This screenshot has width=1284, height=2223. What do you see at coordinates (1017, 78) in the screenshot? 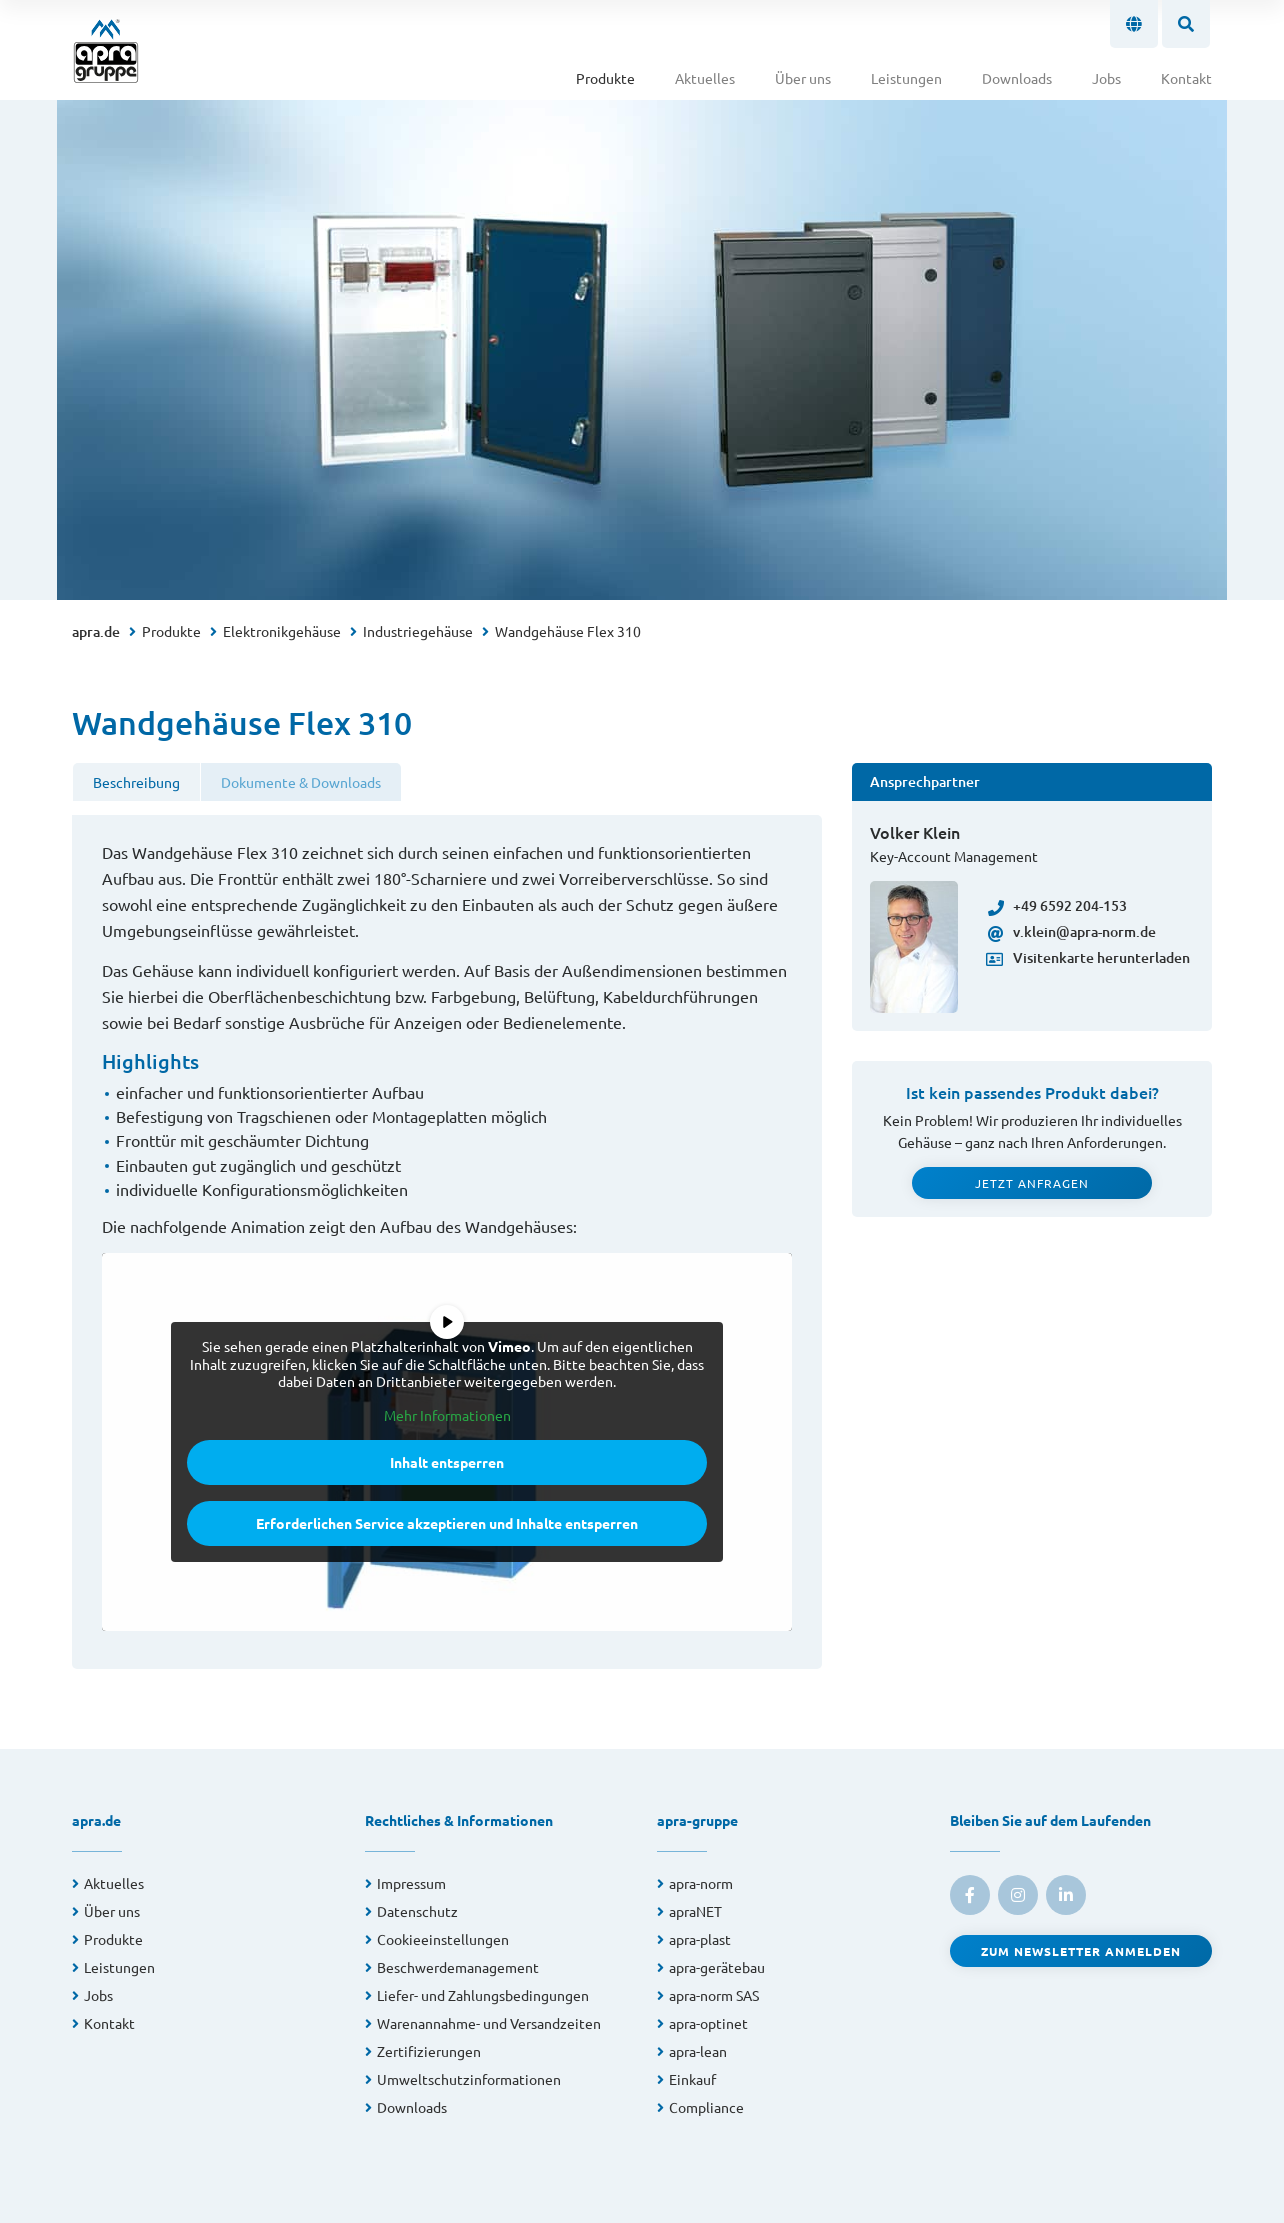
I see `Downloads` at bounding box center [1017, 78].